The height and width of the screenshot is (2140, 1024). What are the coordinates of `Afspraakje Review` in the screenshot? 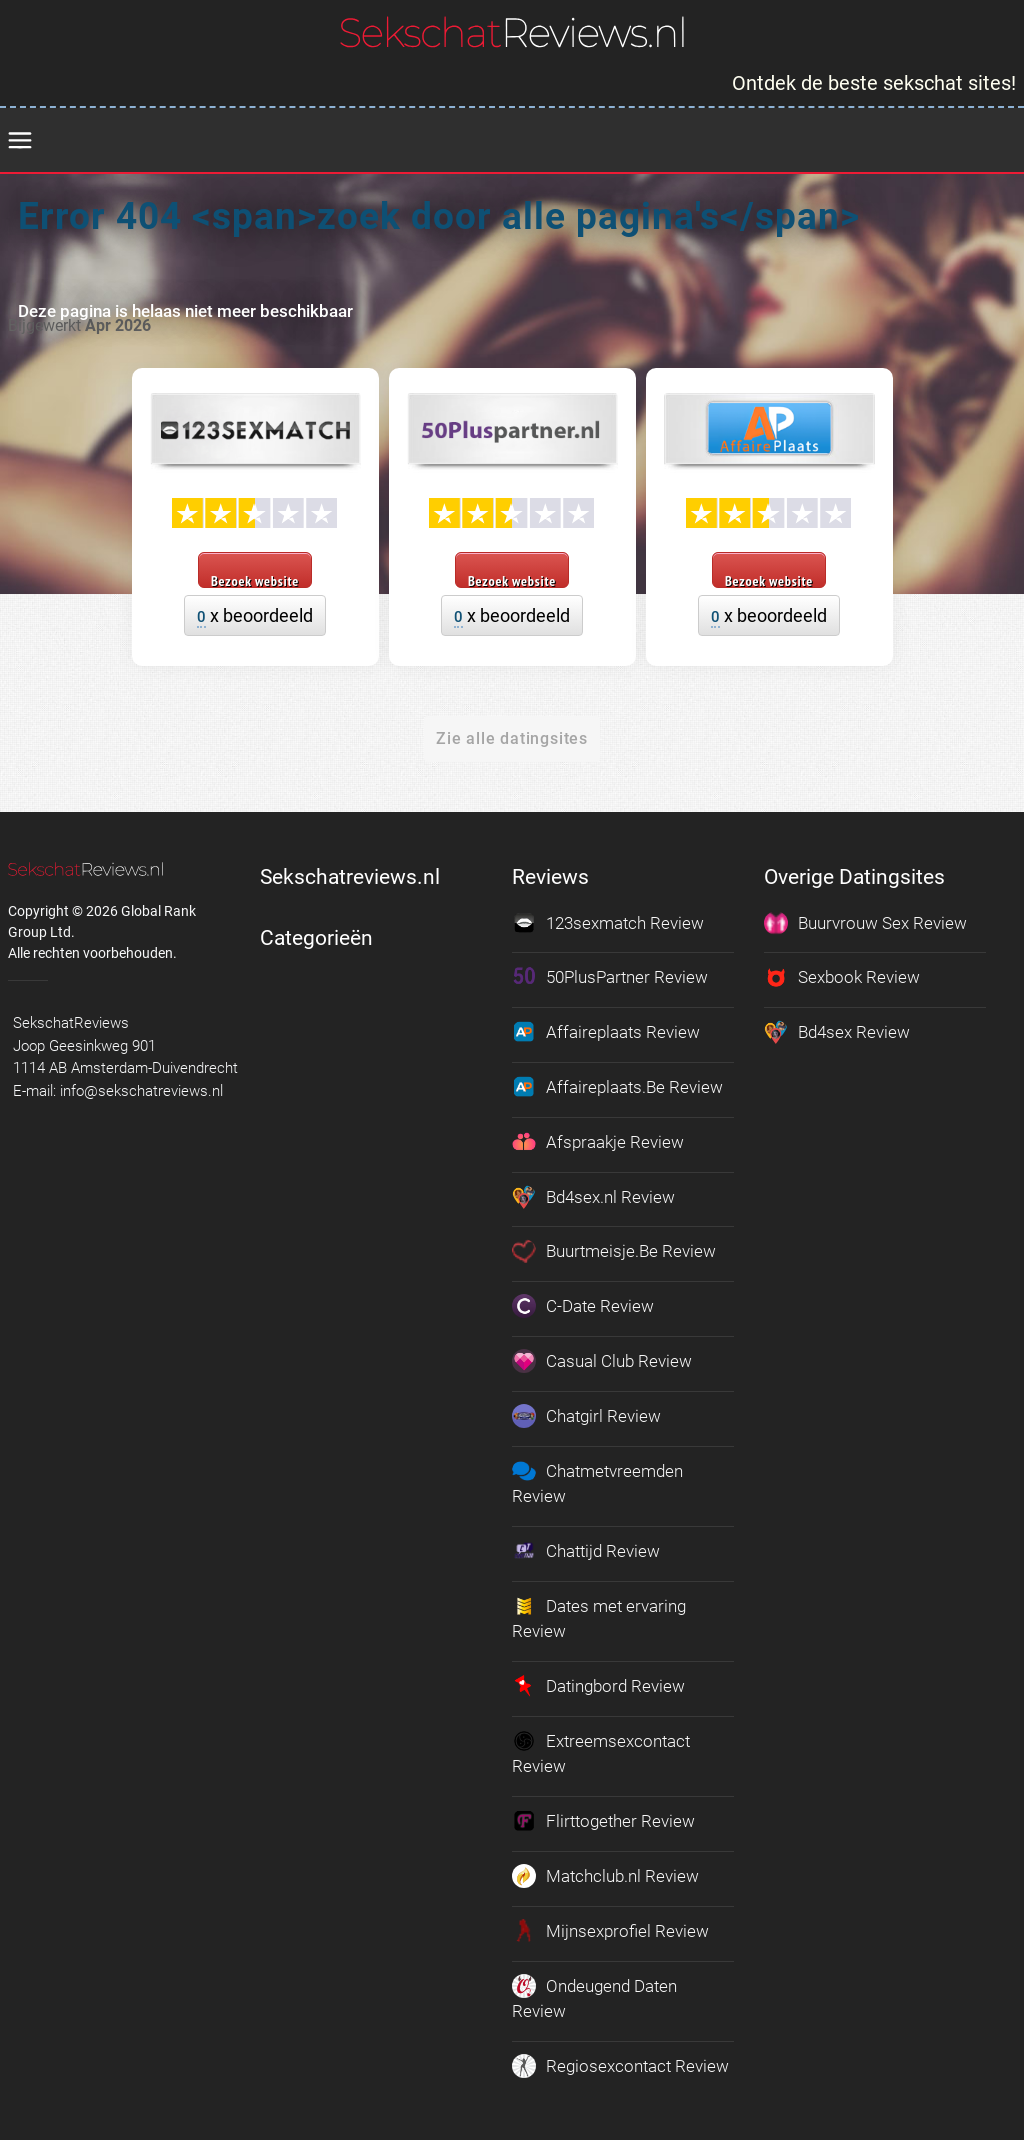 It's located at (598, 1141).